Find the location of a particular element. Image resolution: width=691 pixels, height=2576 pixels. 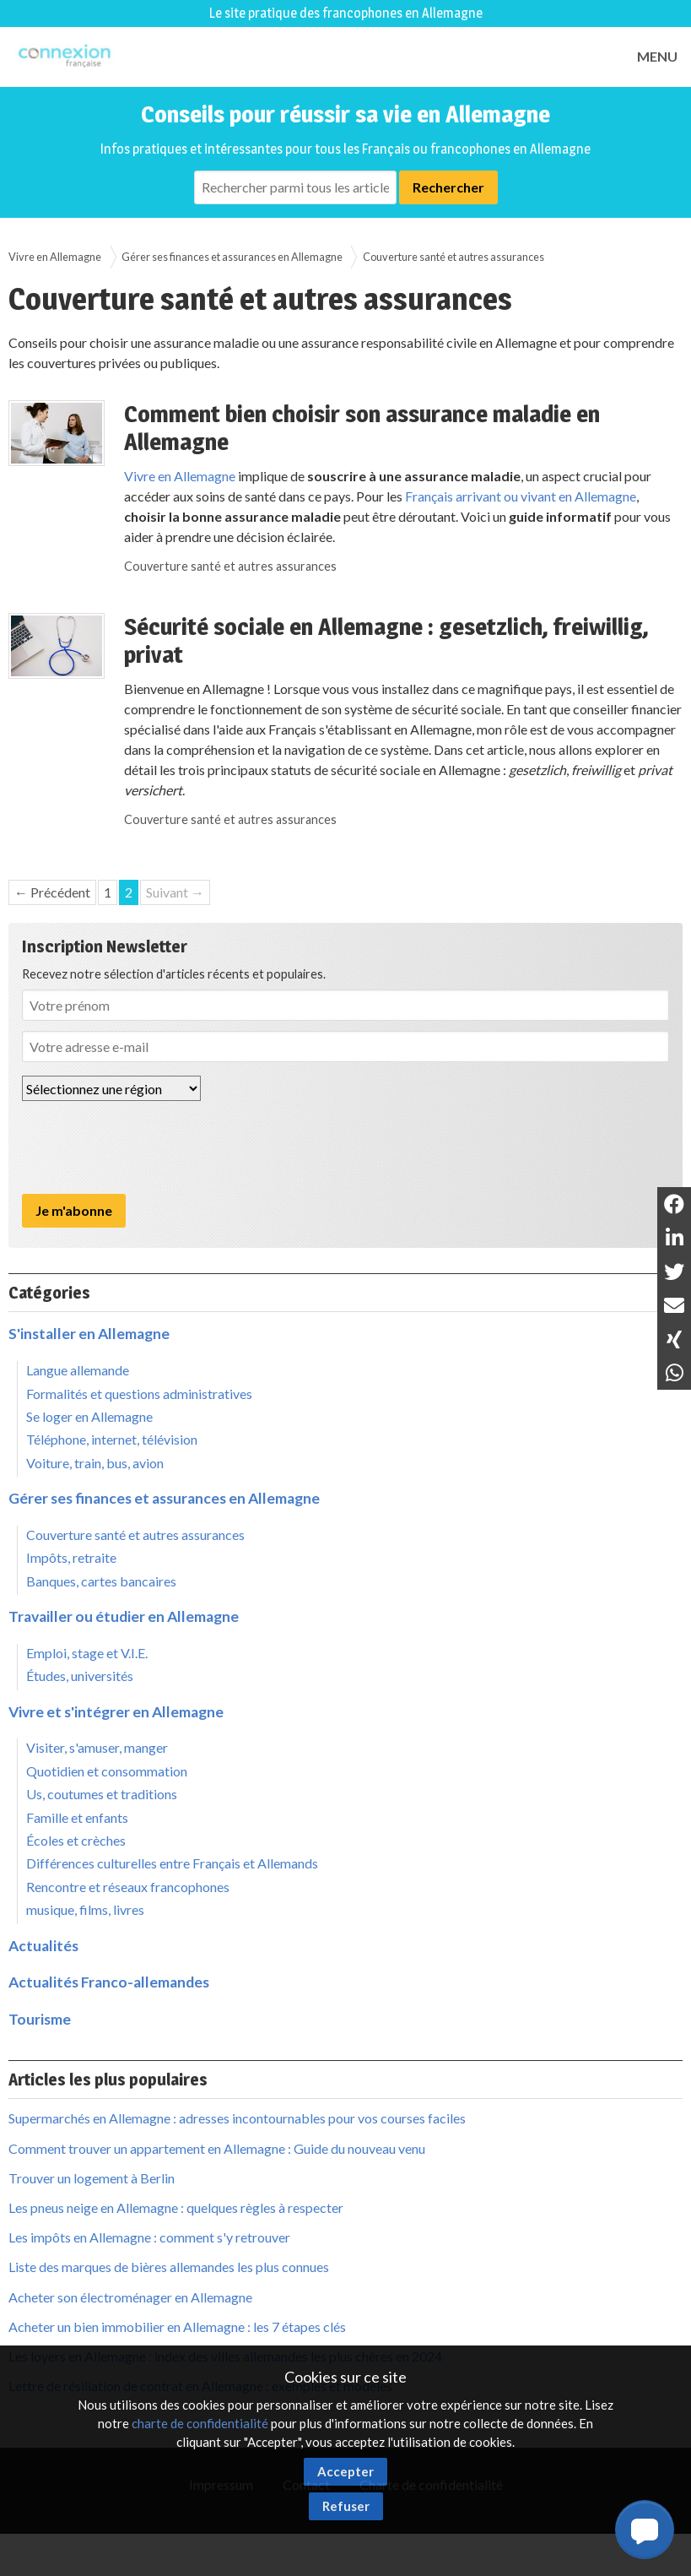

← Précédent is located at coordinates (52, 892).